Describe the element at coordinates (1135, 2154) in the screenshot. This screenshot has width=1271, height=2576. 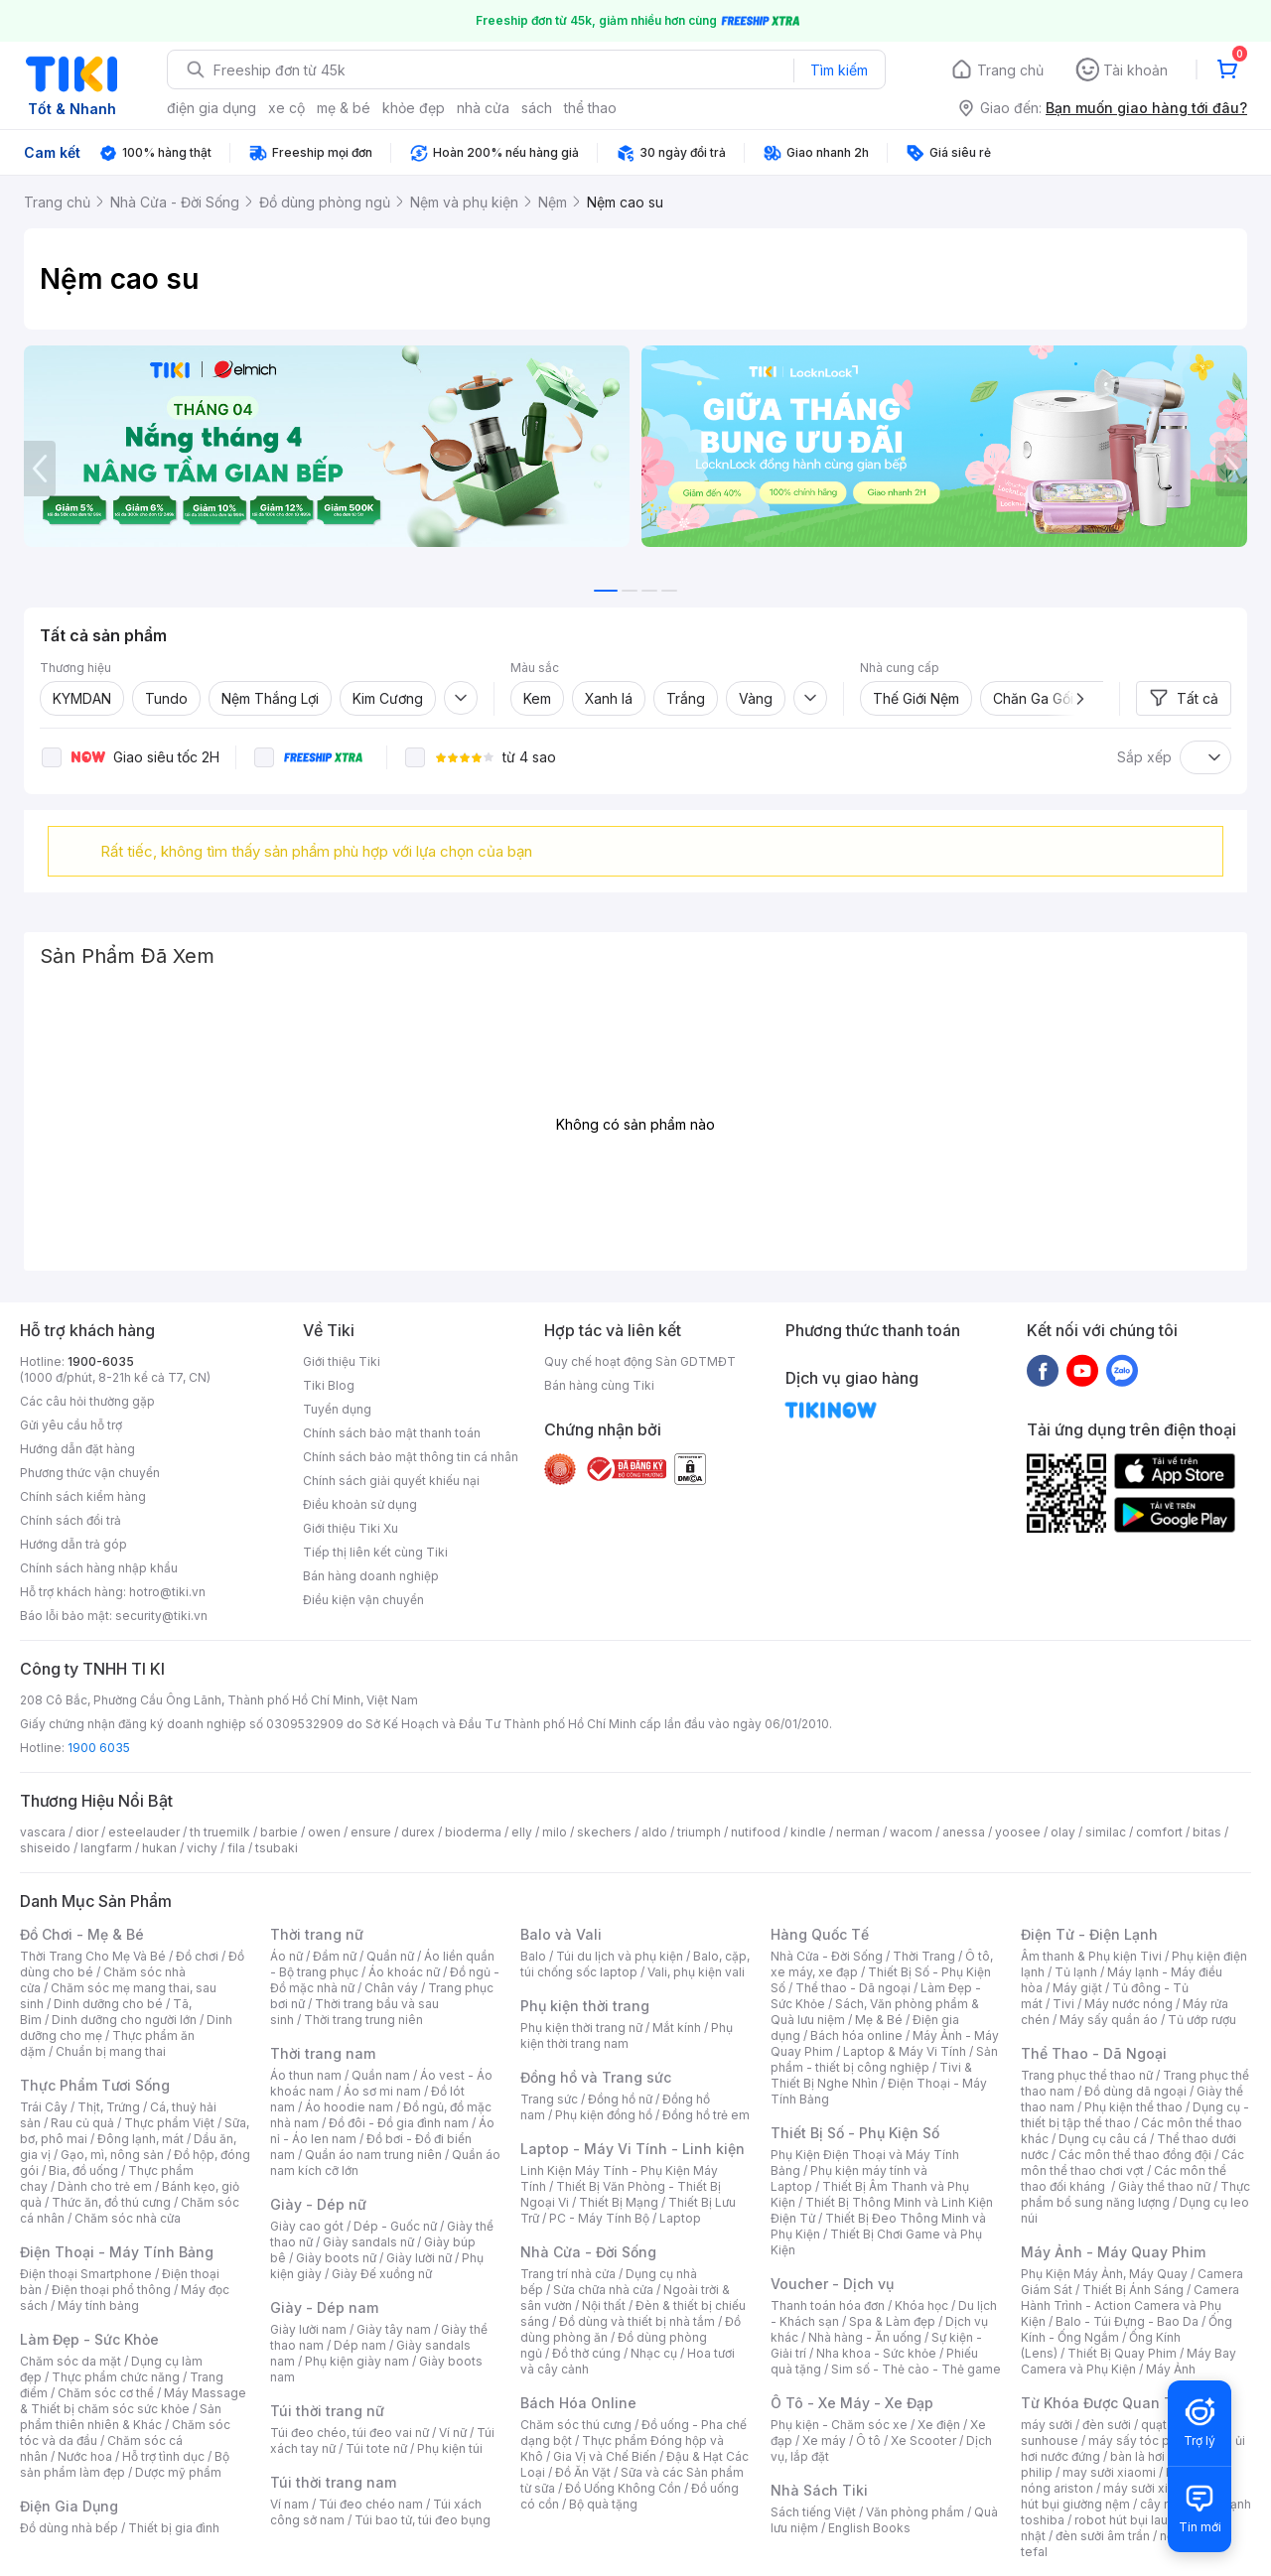
I see `Các môn thể thao đồng đội` at that location.